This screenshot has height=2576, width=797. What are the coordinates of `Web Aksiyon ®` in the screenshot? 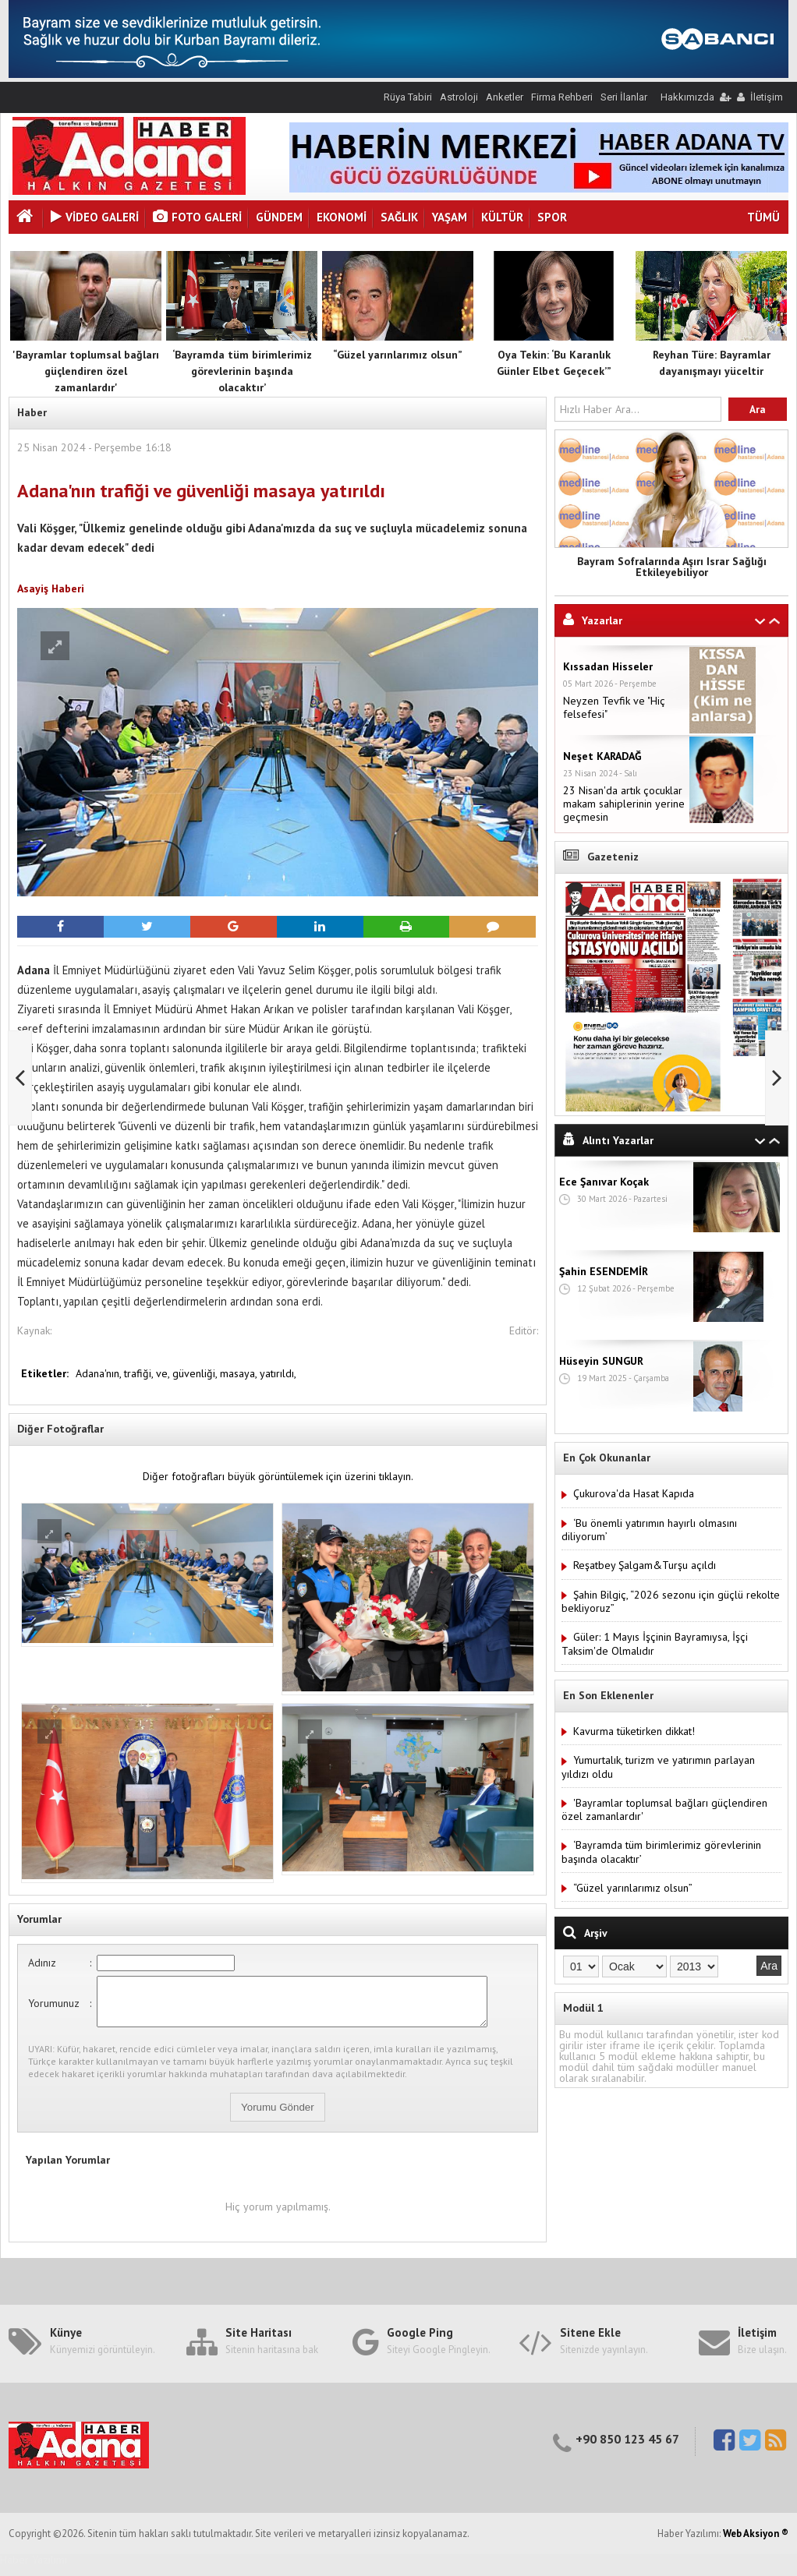 It's located at (755, 2542).